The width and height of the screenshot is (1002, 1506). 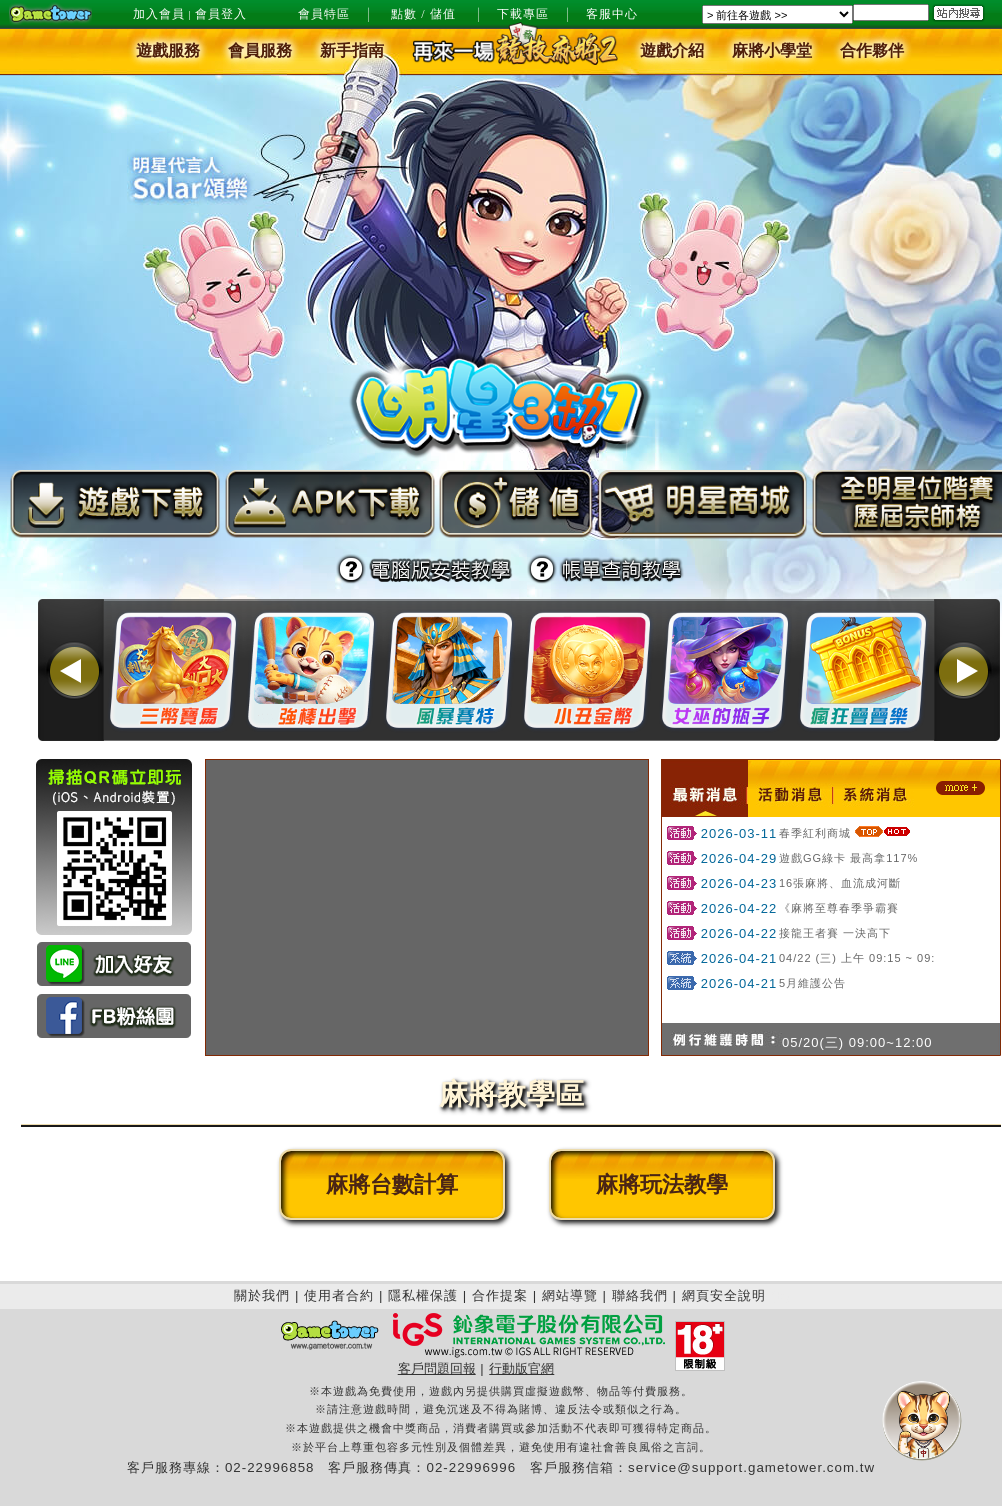 I want to click on 下載專區, so click(x=523, y=14).